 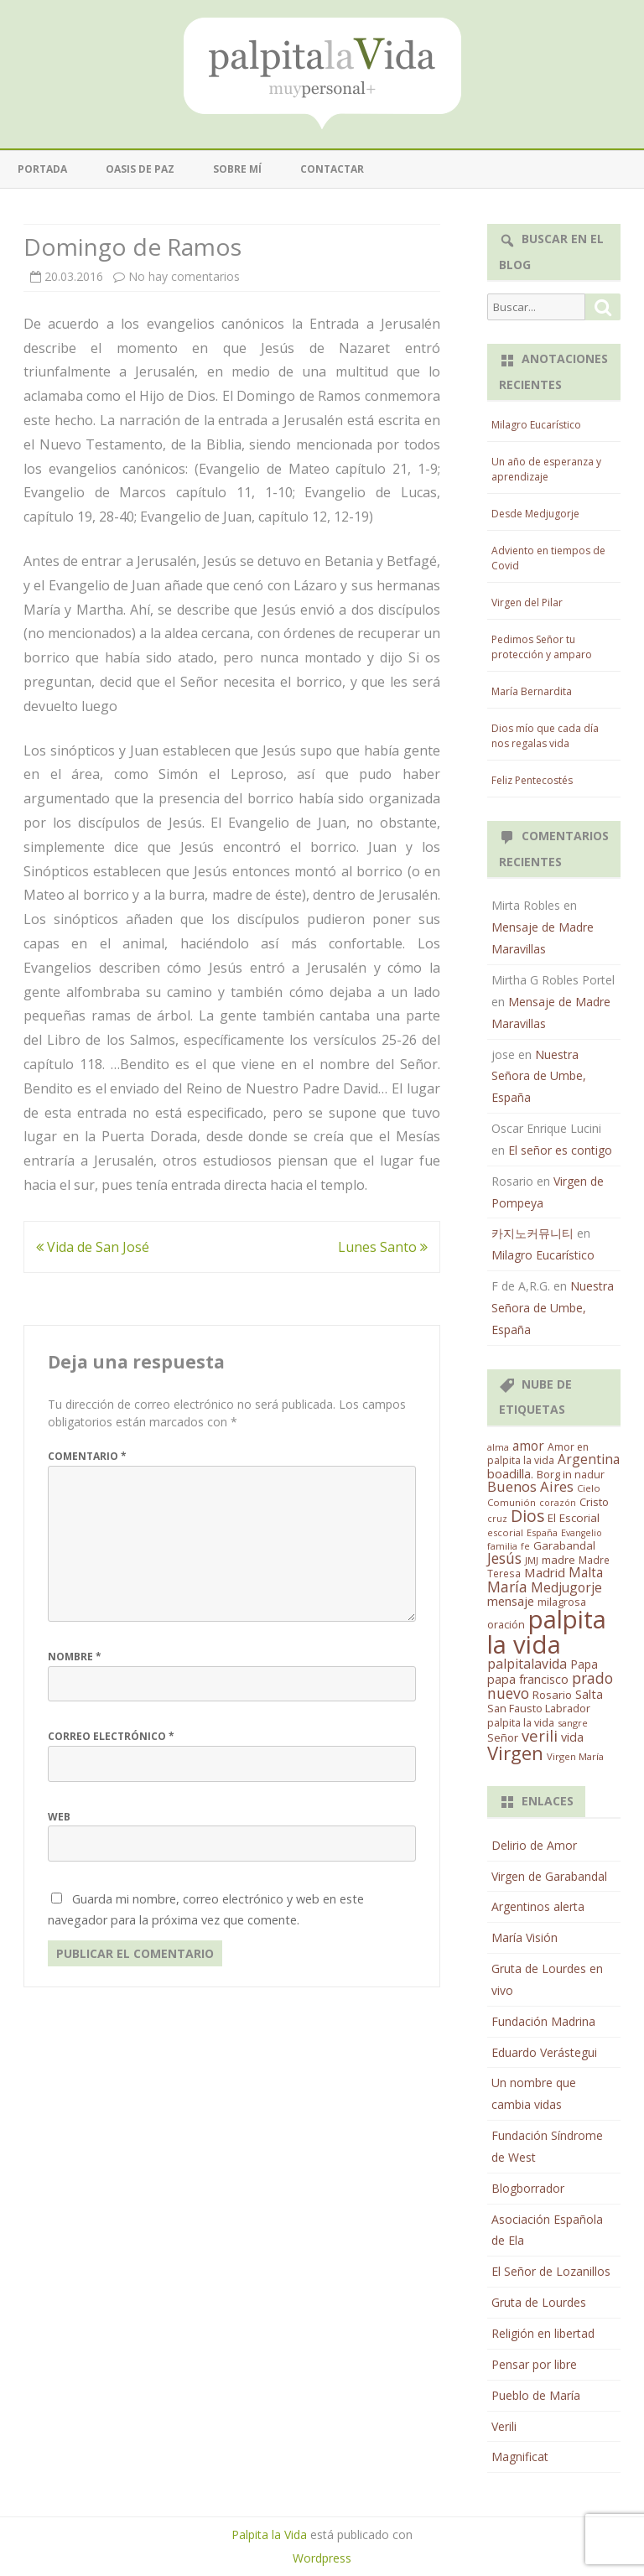 I want to click on Señor [Señor (21 elementos)], so click(x=502, y=1737).